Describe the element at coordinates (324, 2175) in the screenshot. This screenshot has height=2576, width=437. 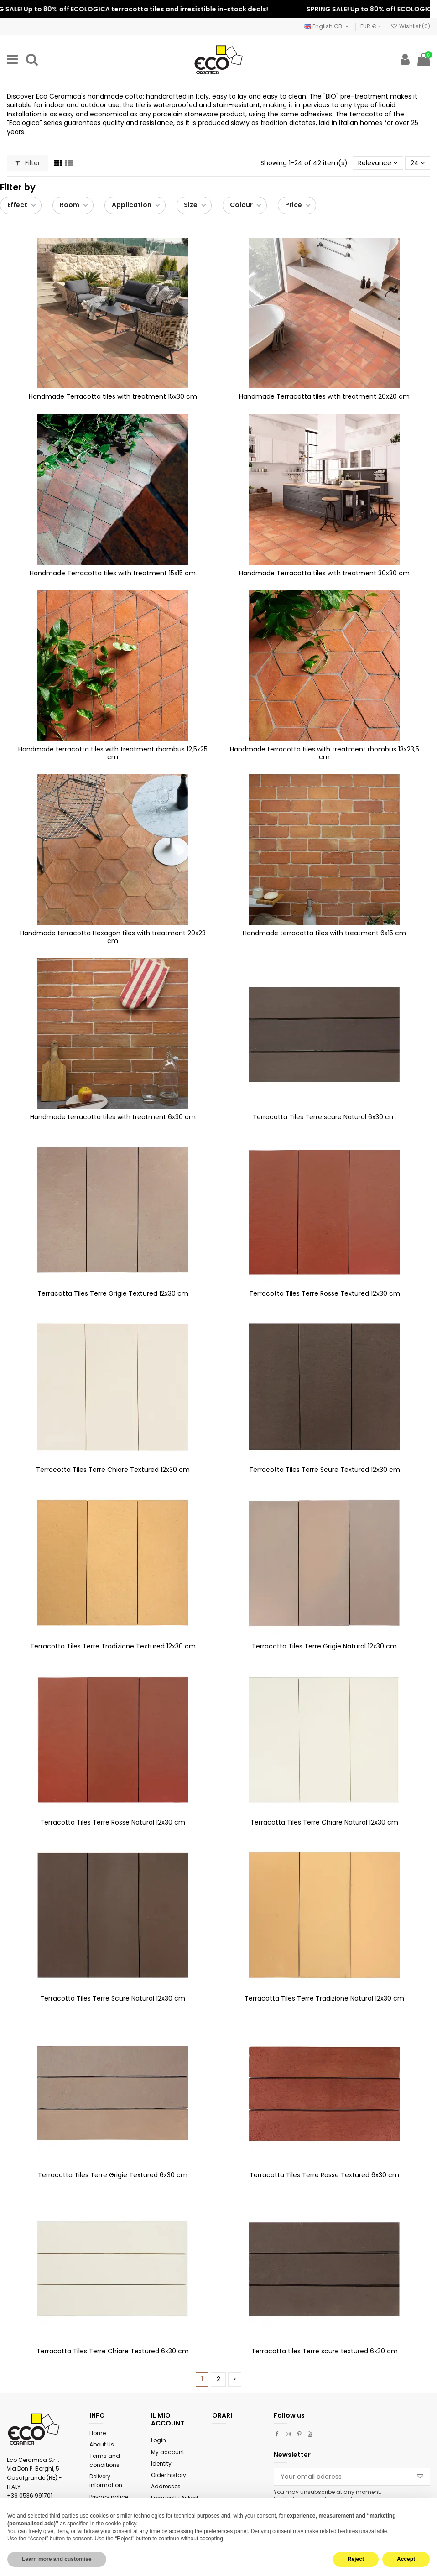
I see `Terracotta Tiles Terre Rosse Textured 6x30 cm` at that location.